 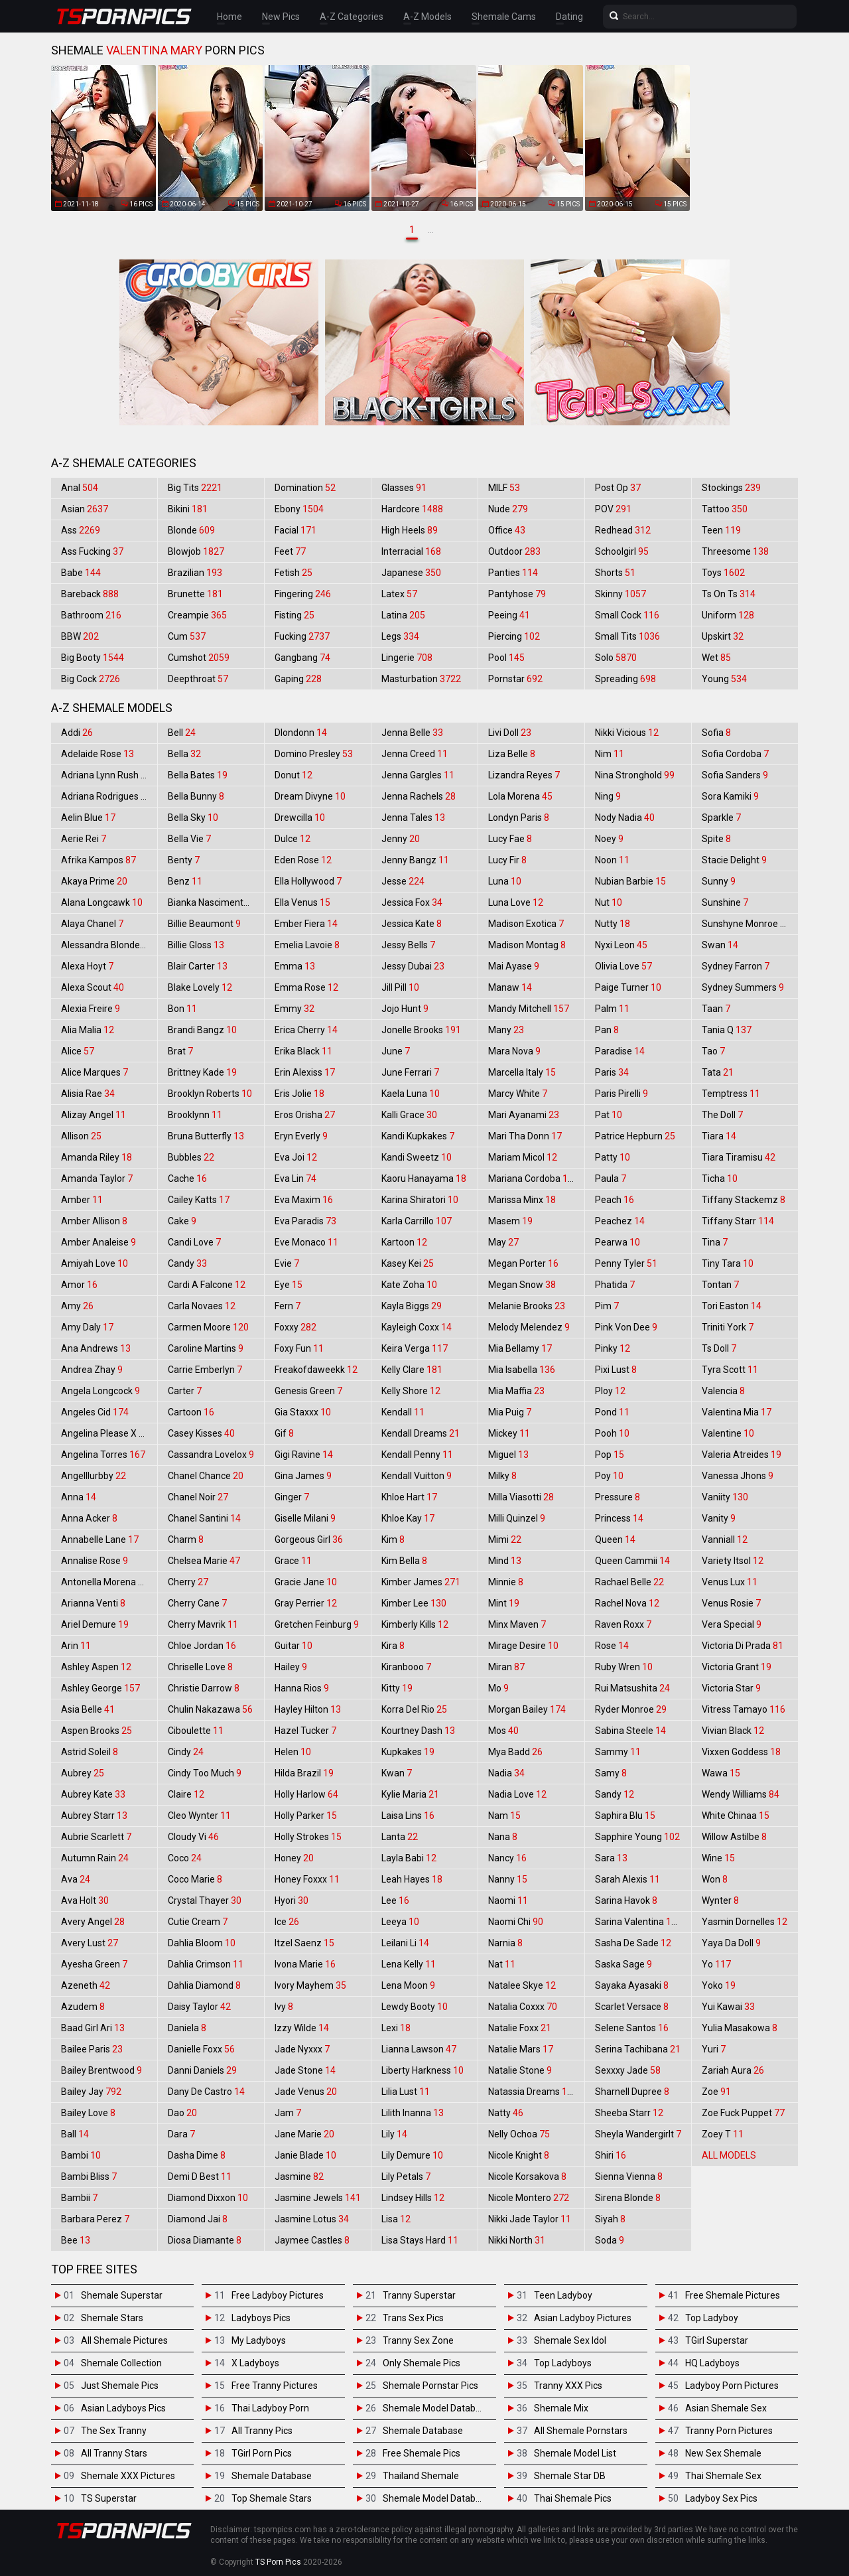 I want to click on Penny Tyler, so click(x=626, y=1263).